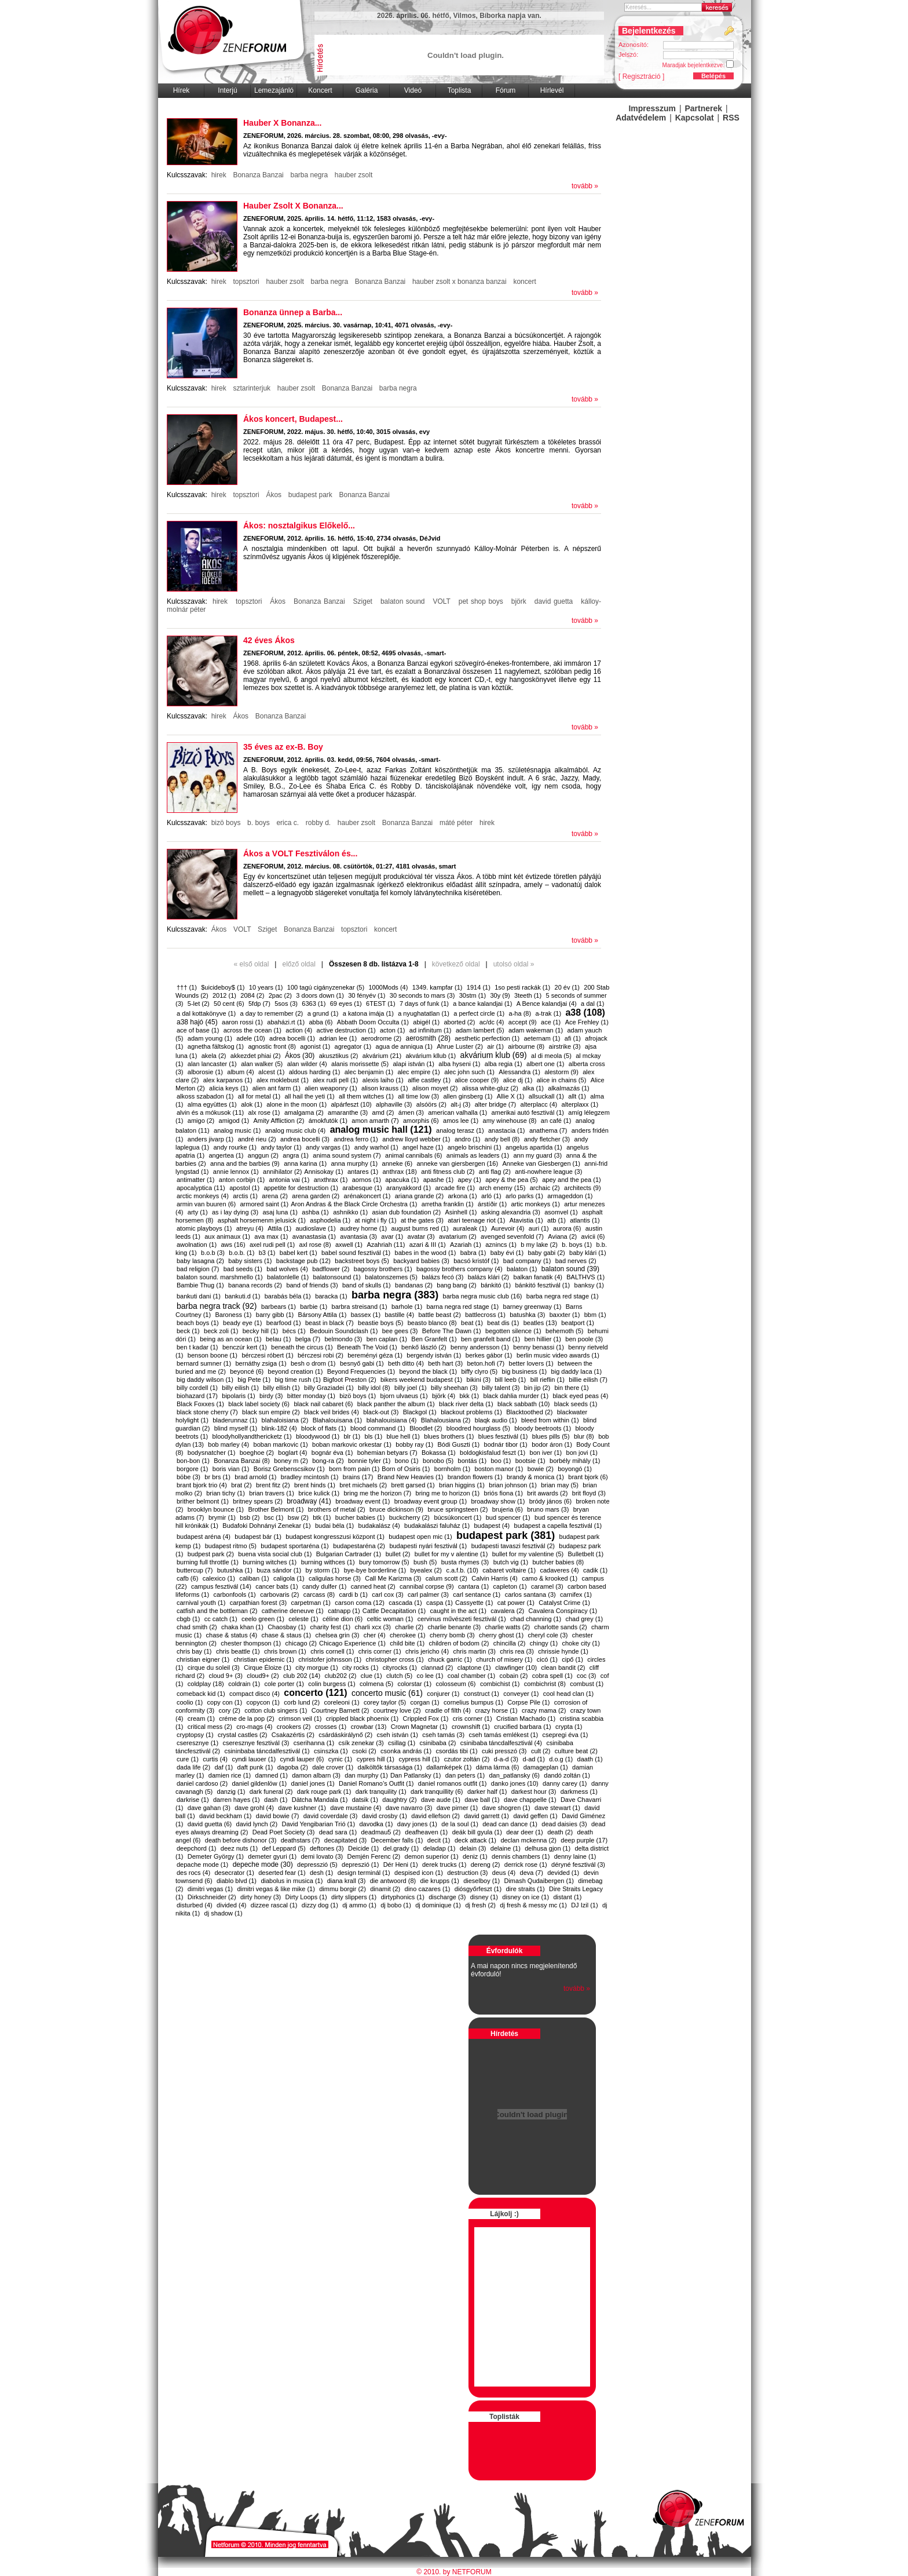  Describe the element at coordinates (383, 1080) in the screenshot. I see `alexis laiho (1)` at that location.